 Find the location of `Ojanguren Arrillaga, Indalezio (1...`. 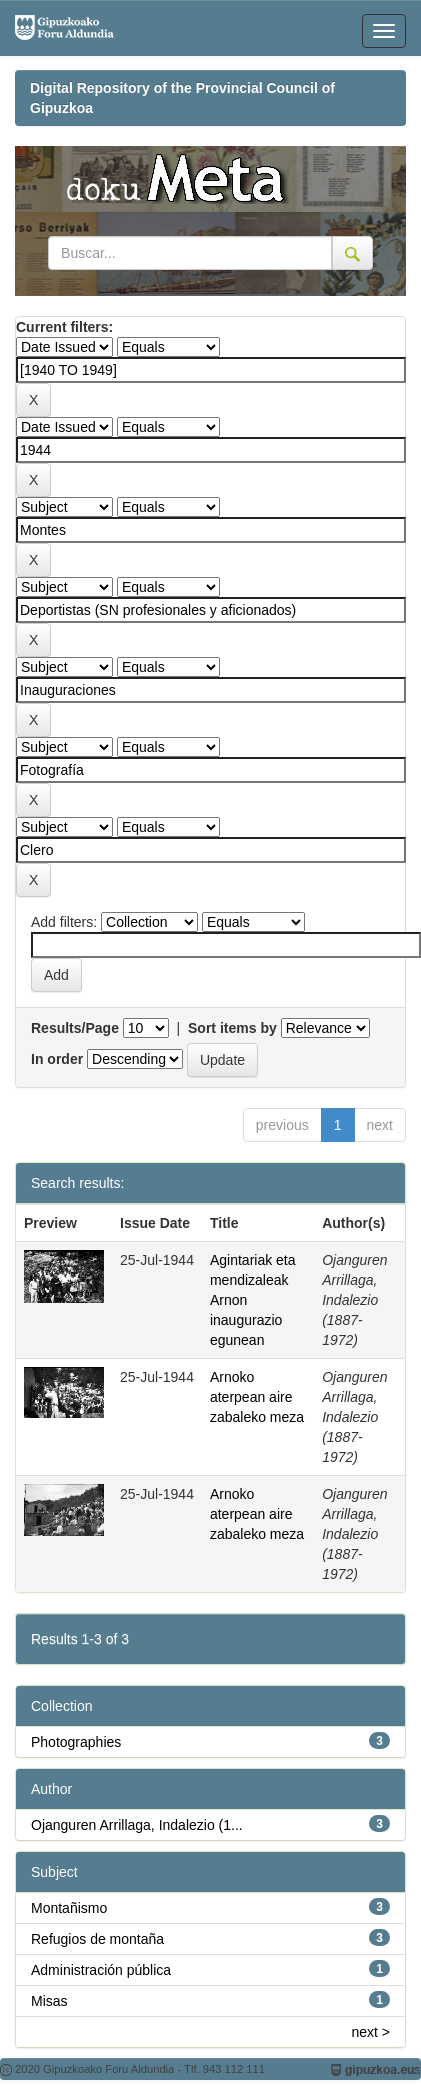

Ojanguren Arrillaga, Indalezio (1... is located at coordinates (137, 1825).